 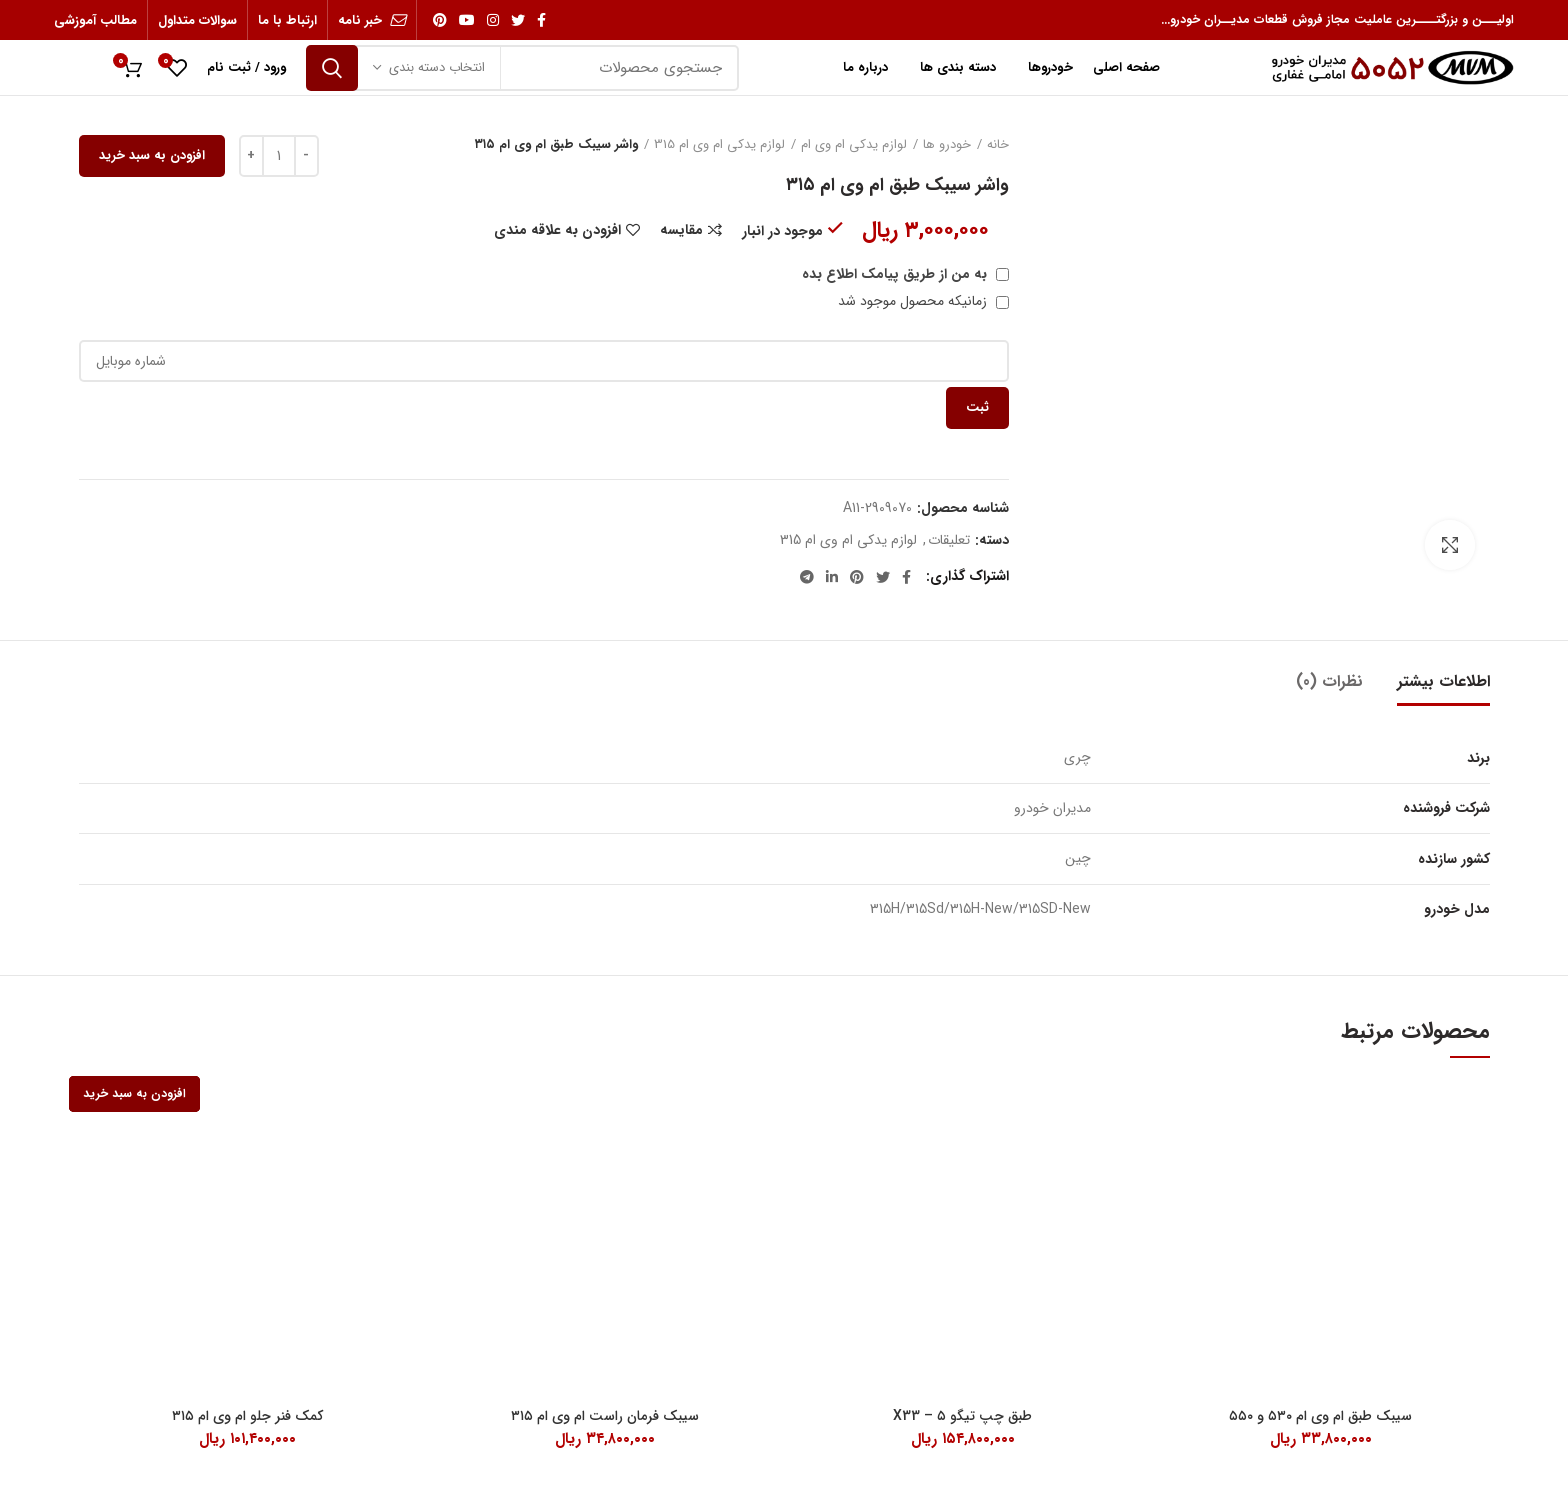 I want to click on لوازم یدکی ام وی ام 315, so click(x=719, y=145).